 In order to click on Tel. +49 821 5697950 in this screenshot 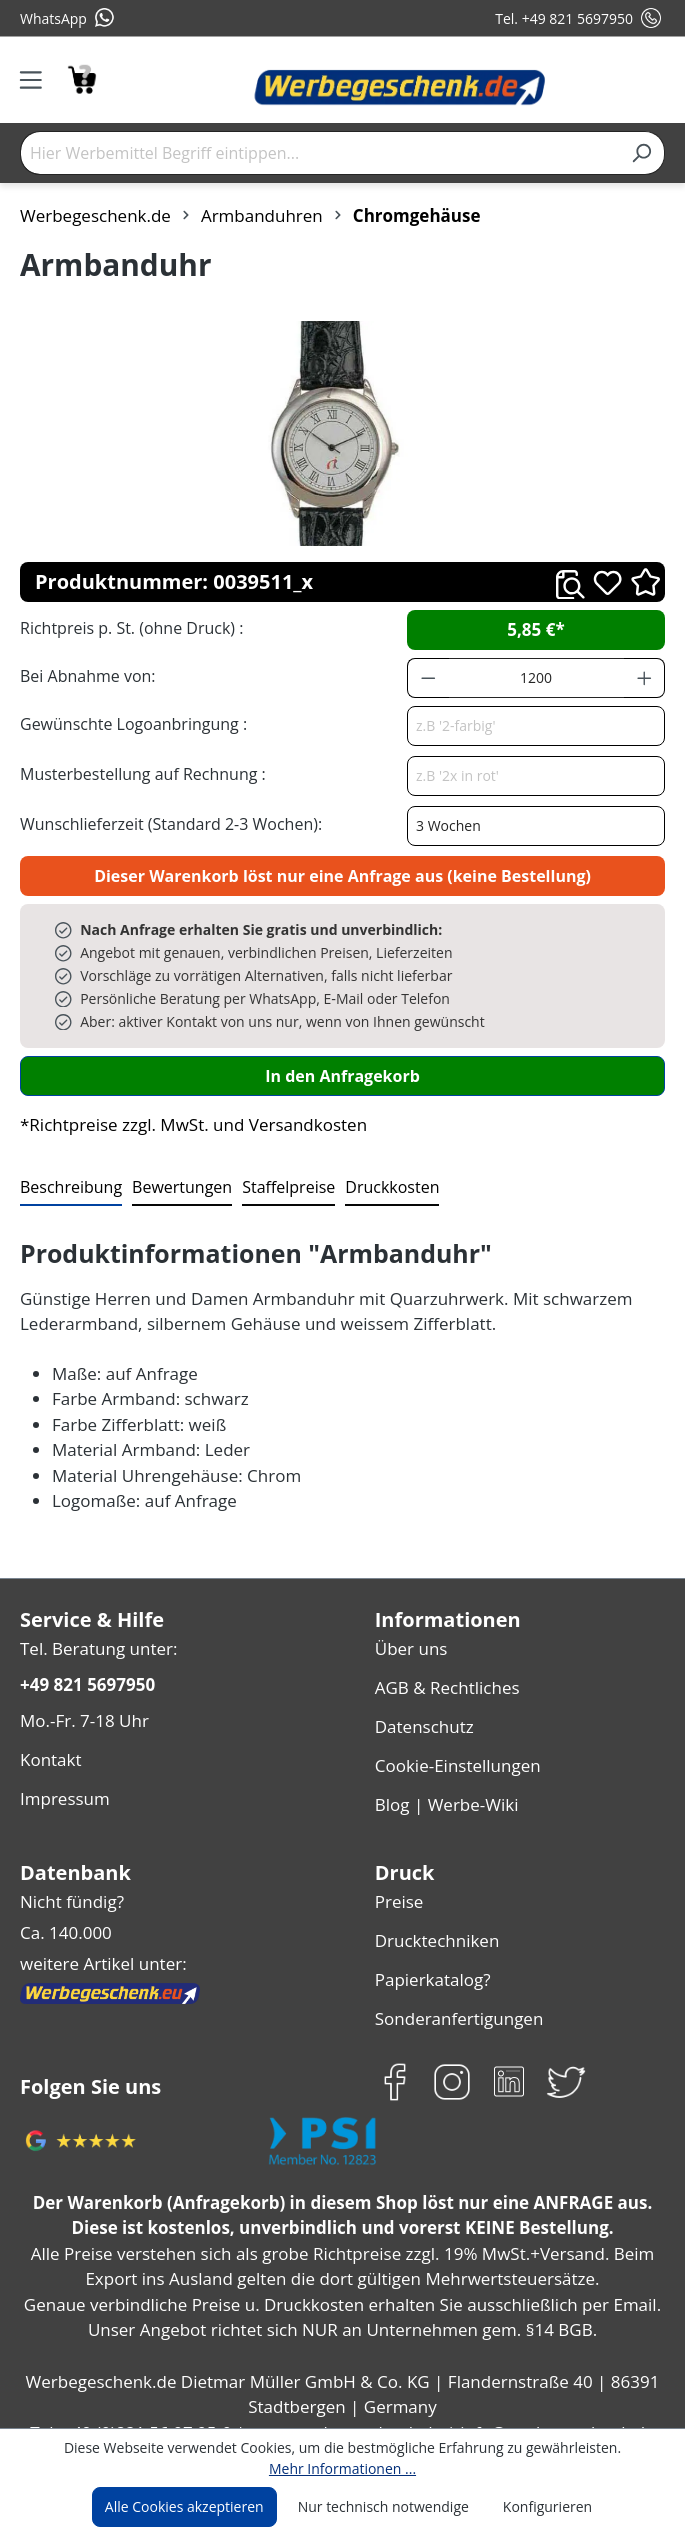, I will do `click(579, 18)`.